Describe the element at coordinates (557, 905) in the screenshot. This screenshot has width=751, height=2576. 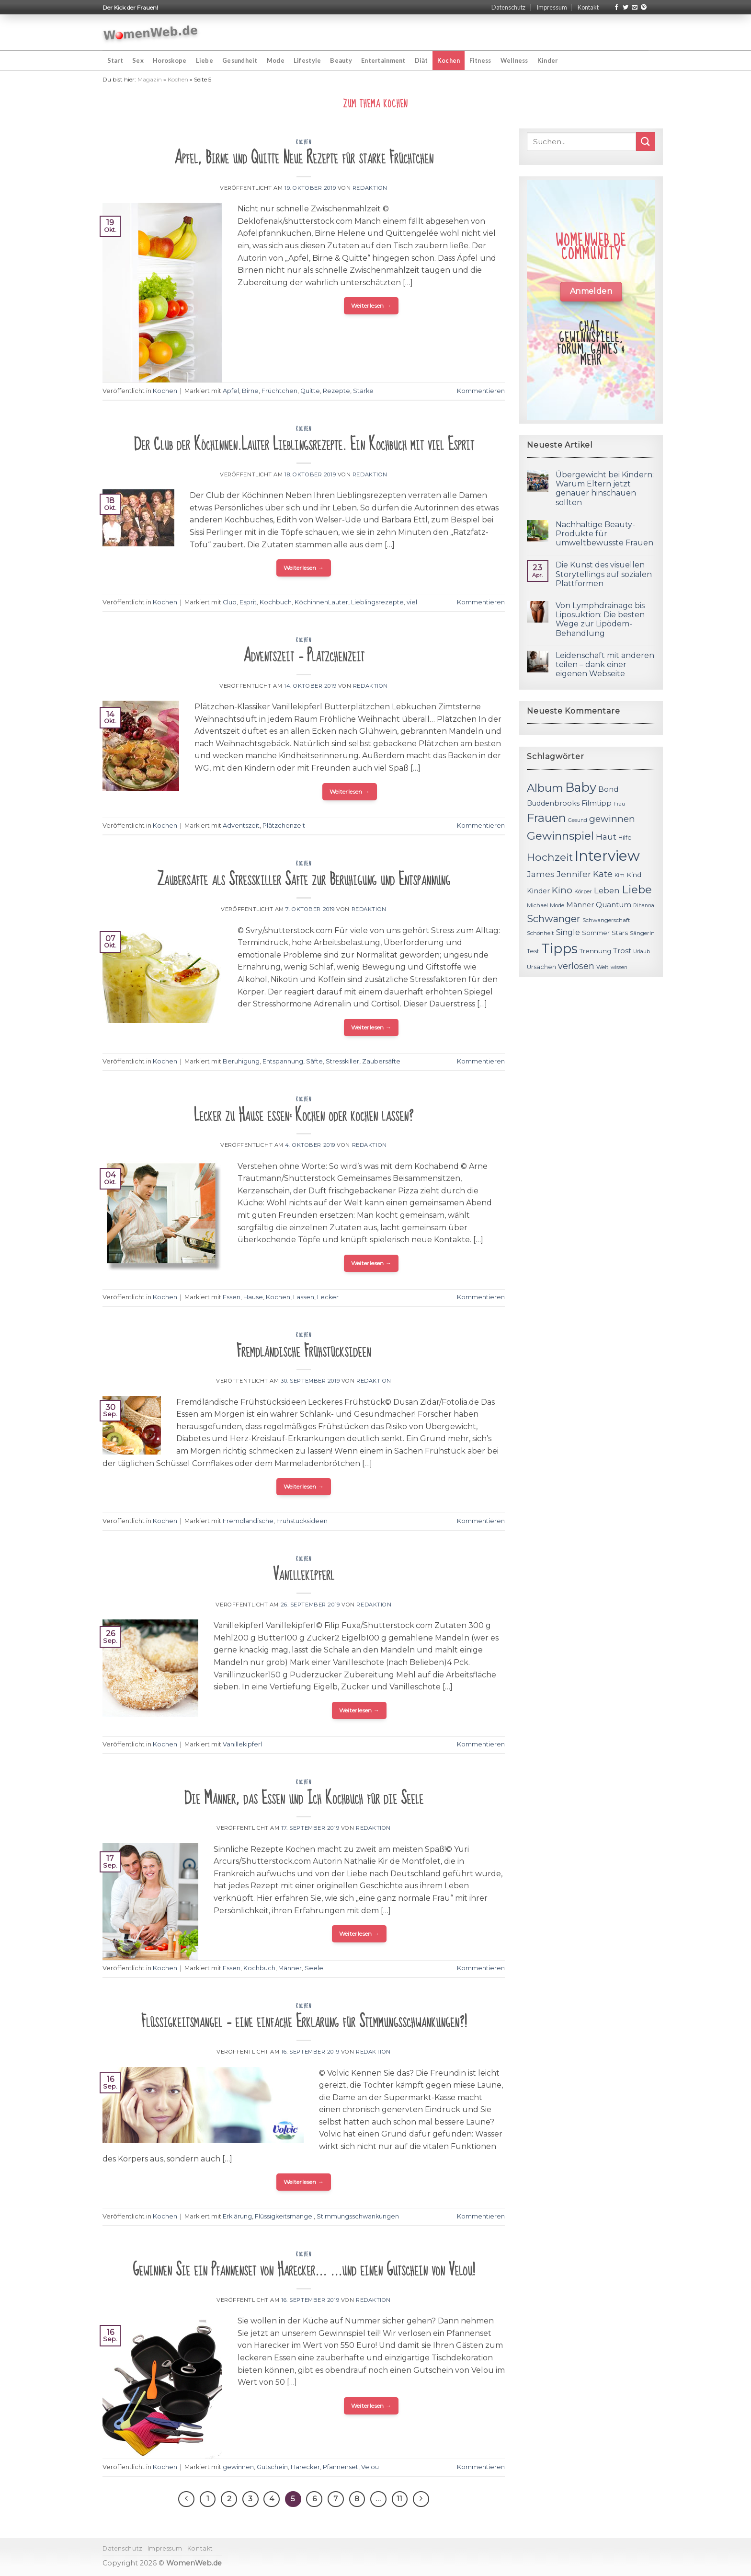
I see `Mode [Mode (11 Einträge)]` at that location.